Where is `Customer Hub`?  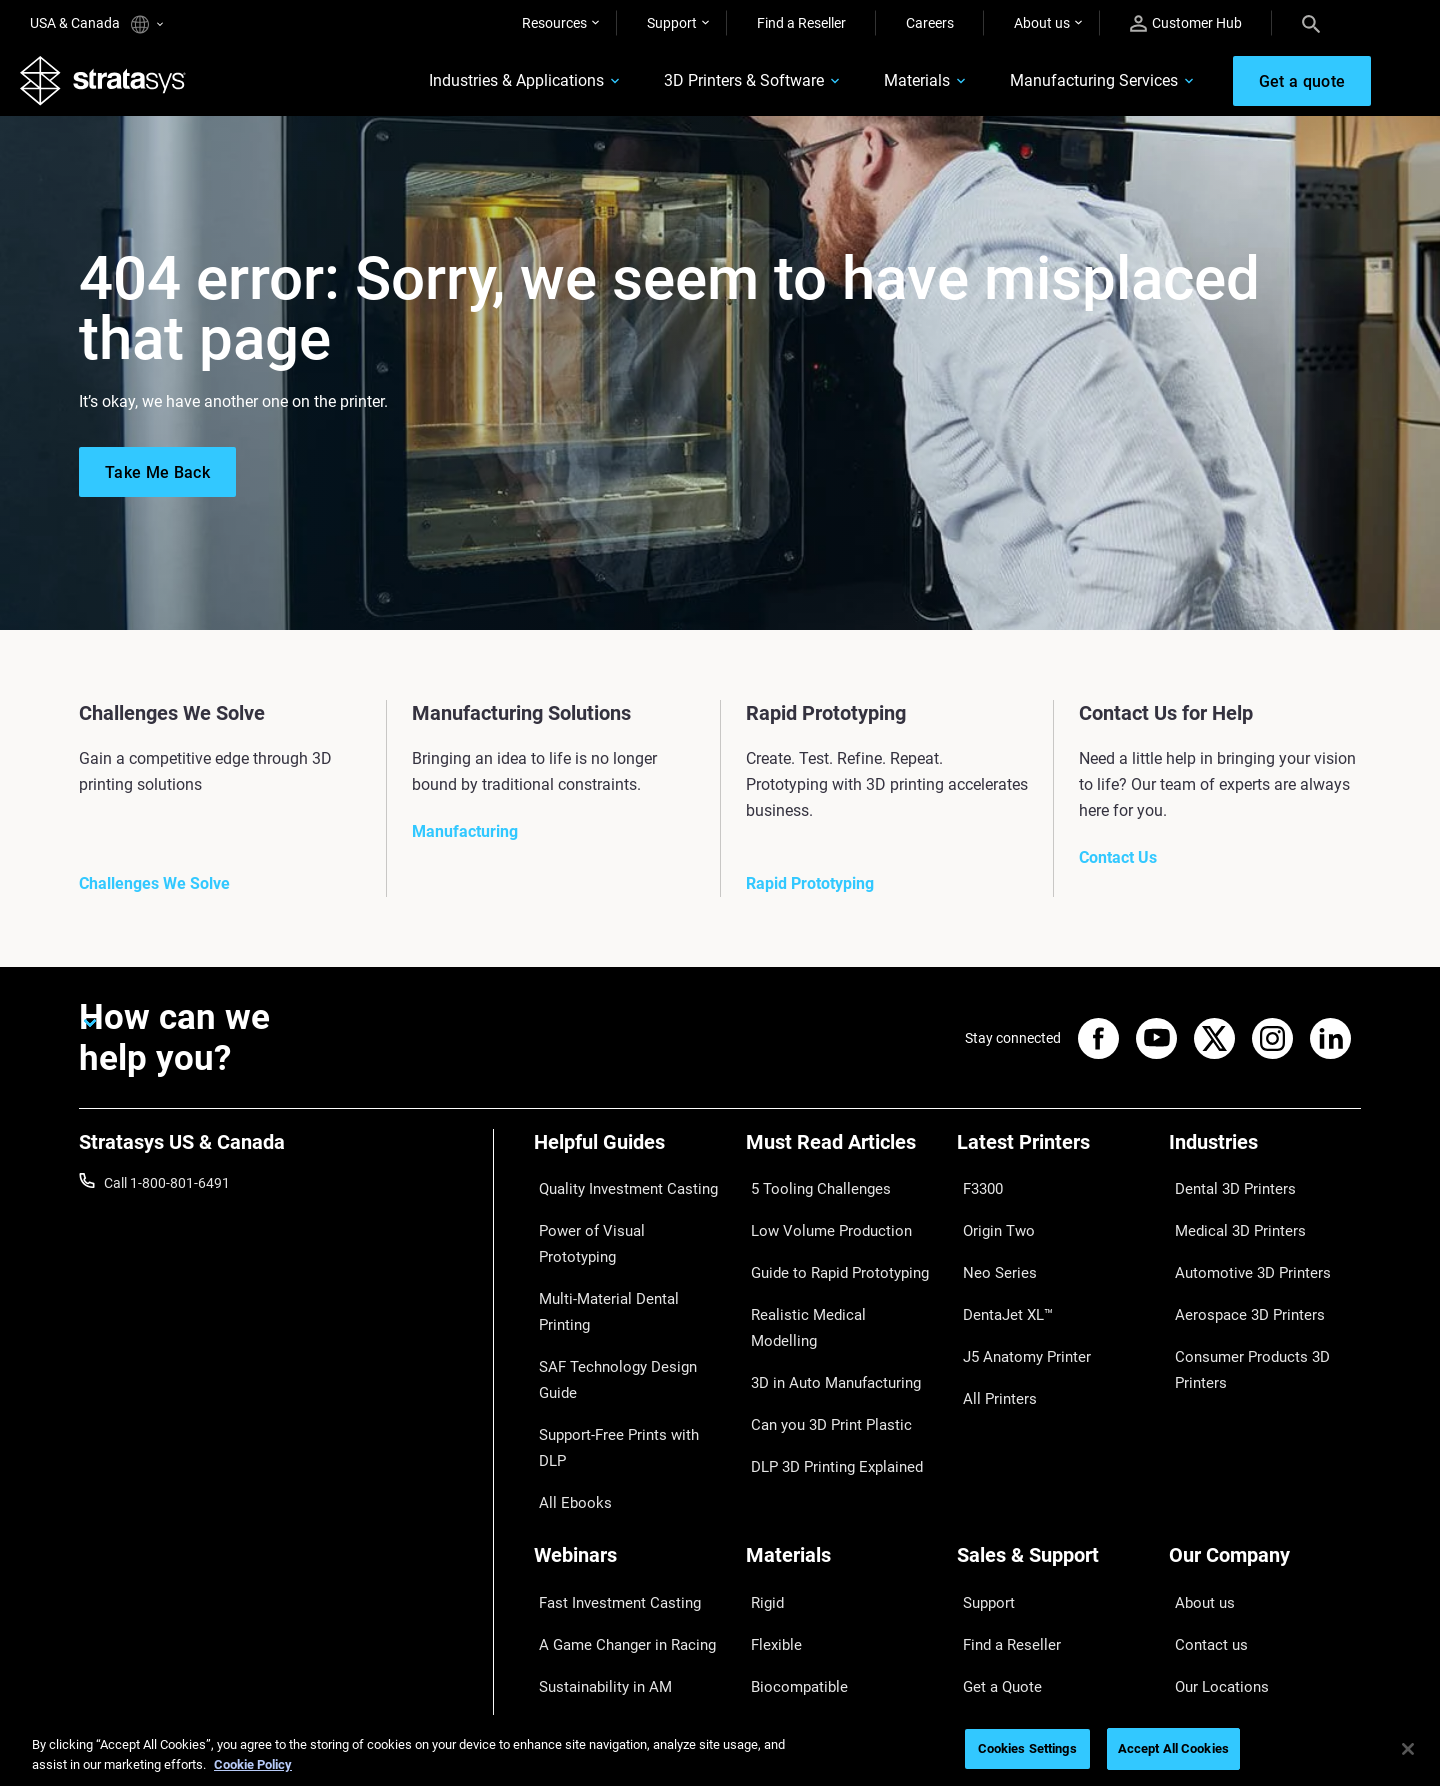 Customer Hub is located at coordinates (1186, 23).